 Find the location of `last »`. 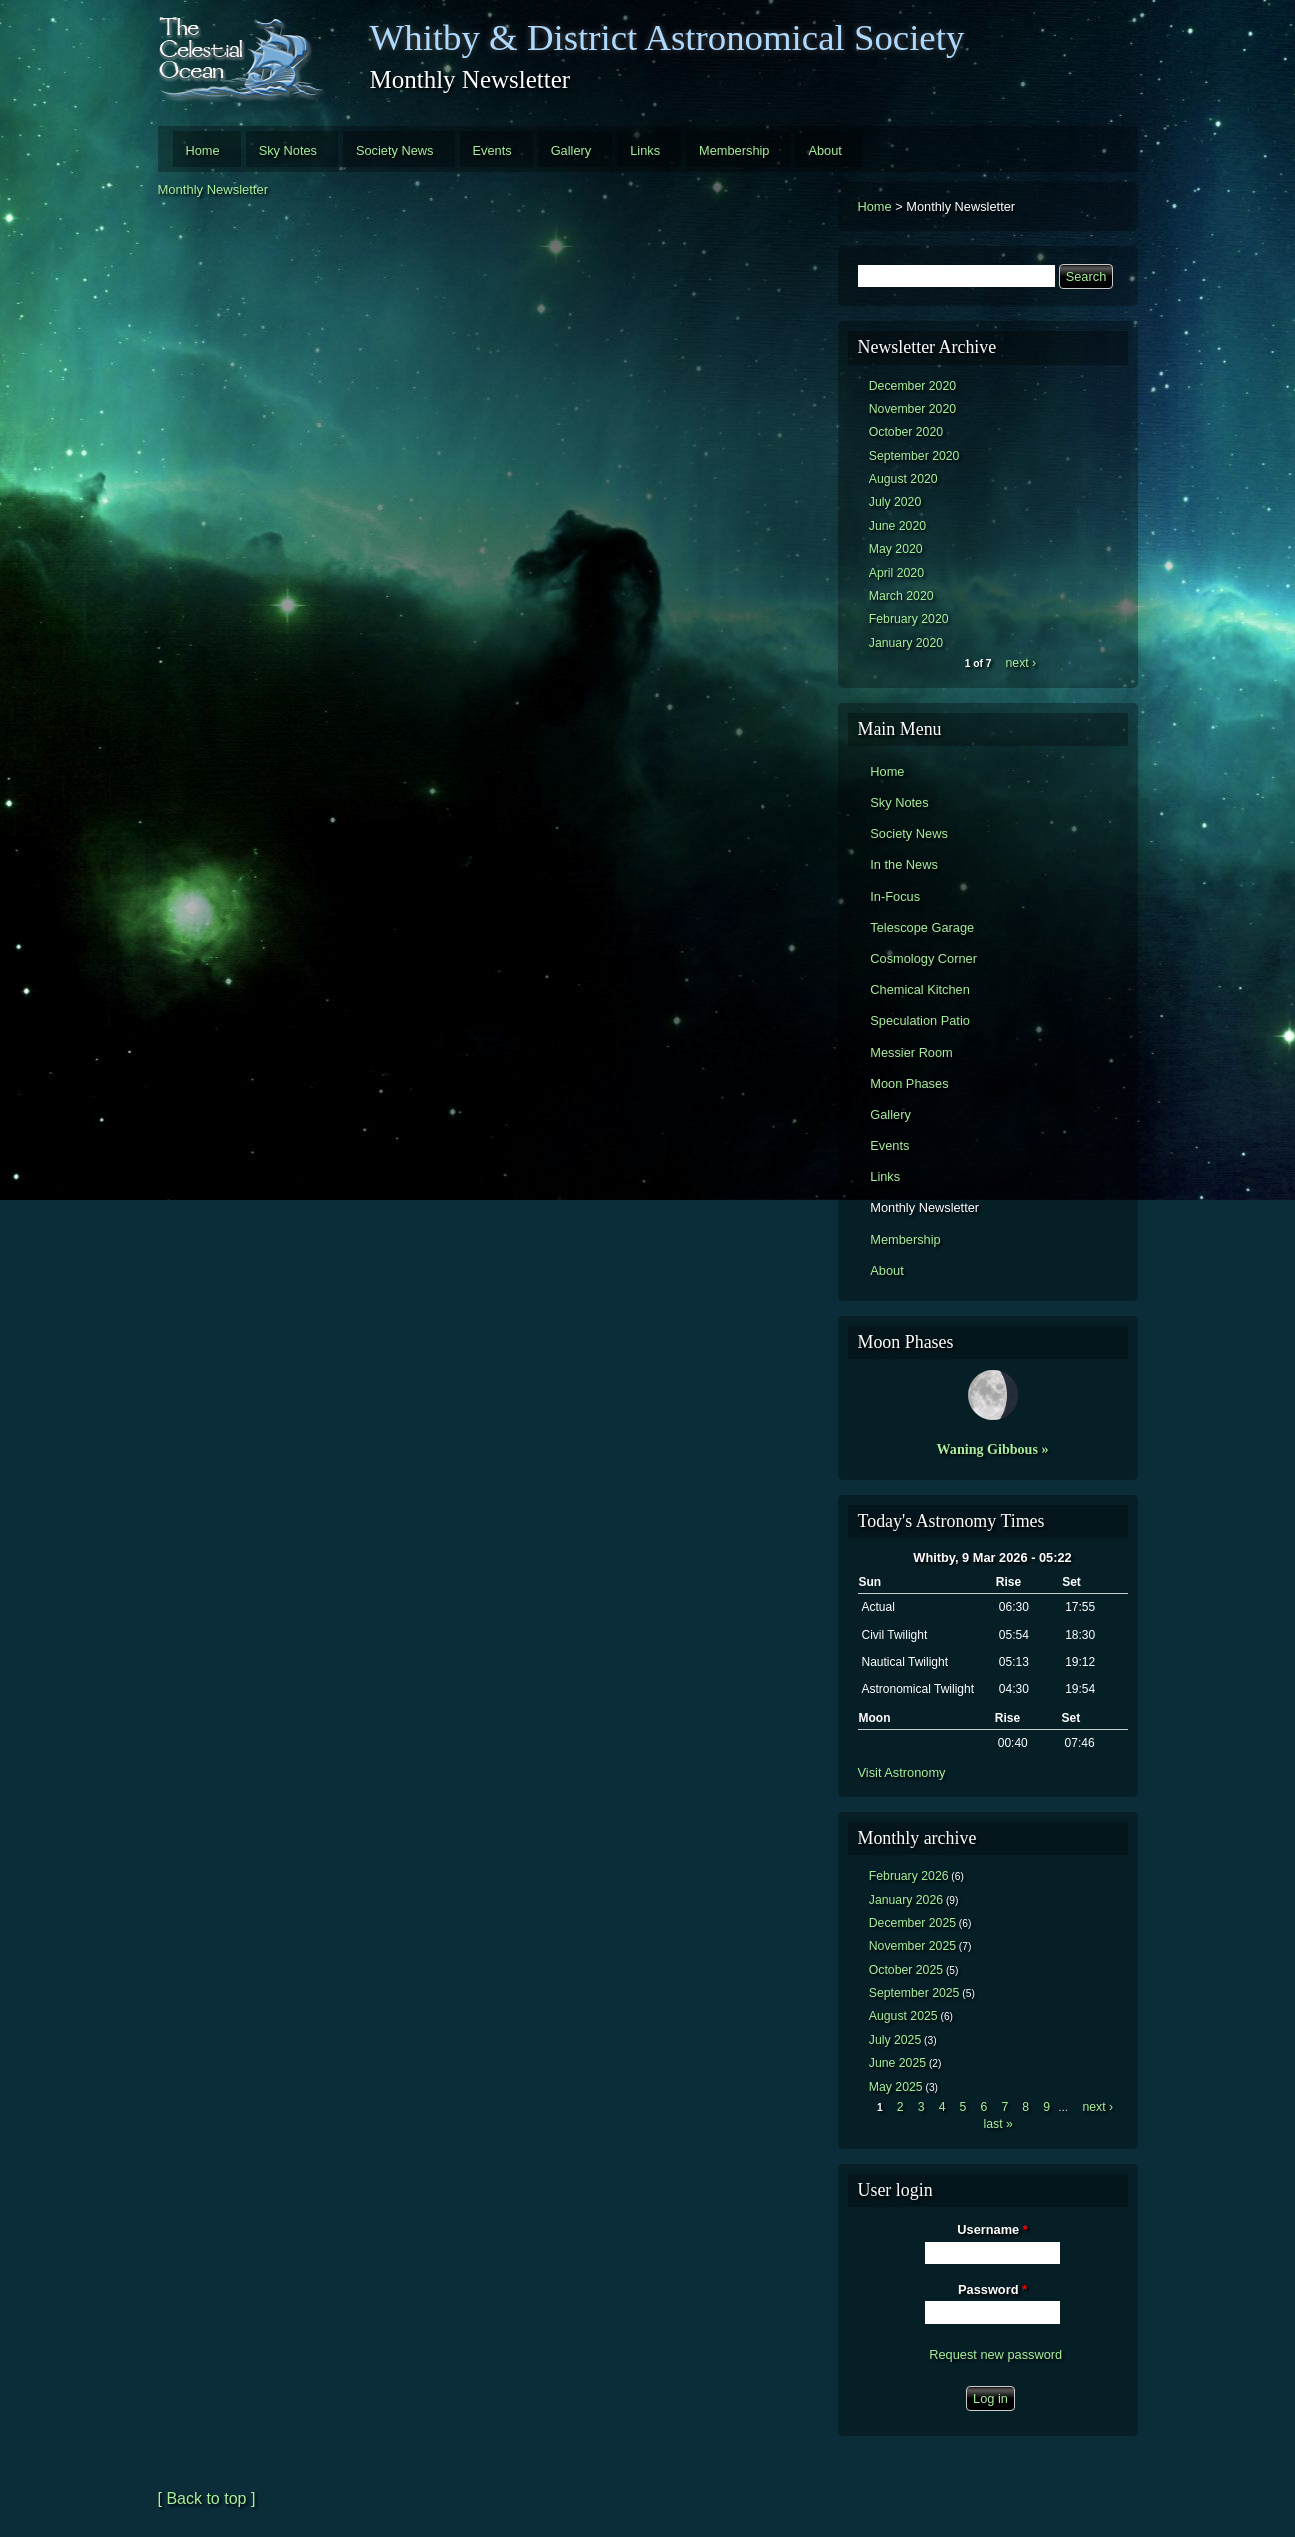

last » is located at coordinates (997, 2124).